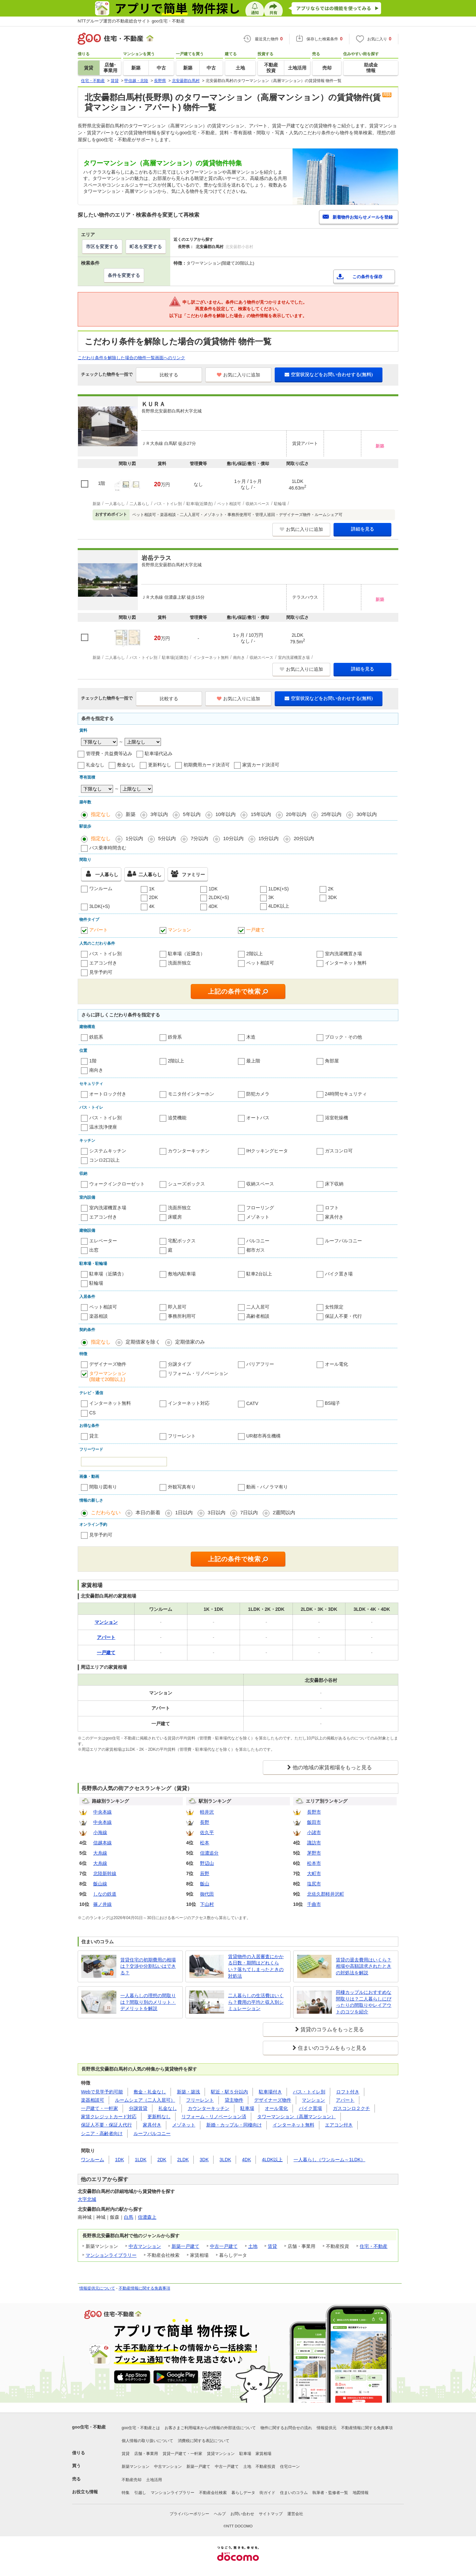  Describe the element at coordinates (325, 1894) in the screenshot. I see `北佐久郡軽井沢町` at that location.